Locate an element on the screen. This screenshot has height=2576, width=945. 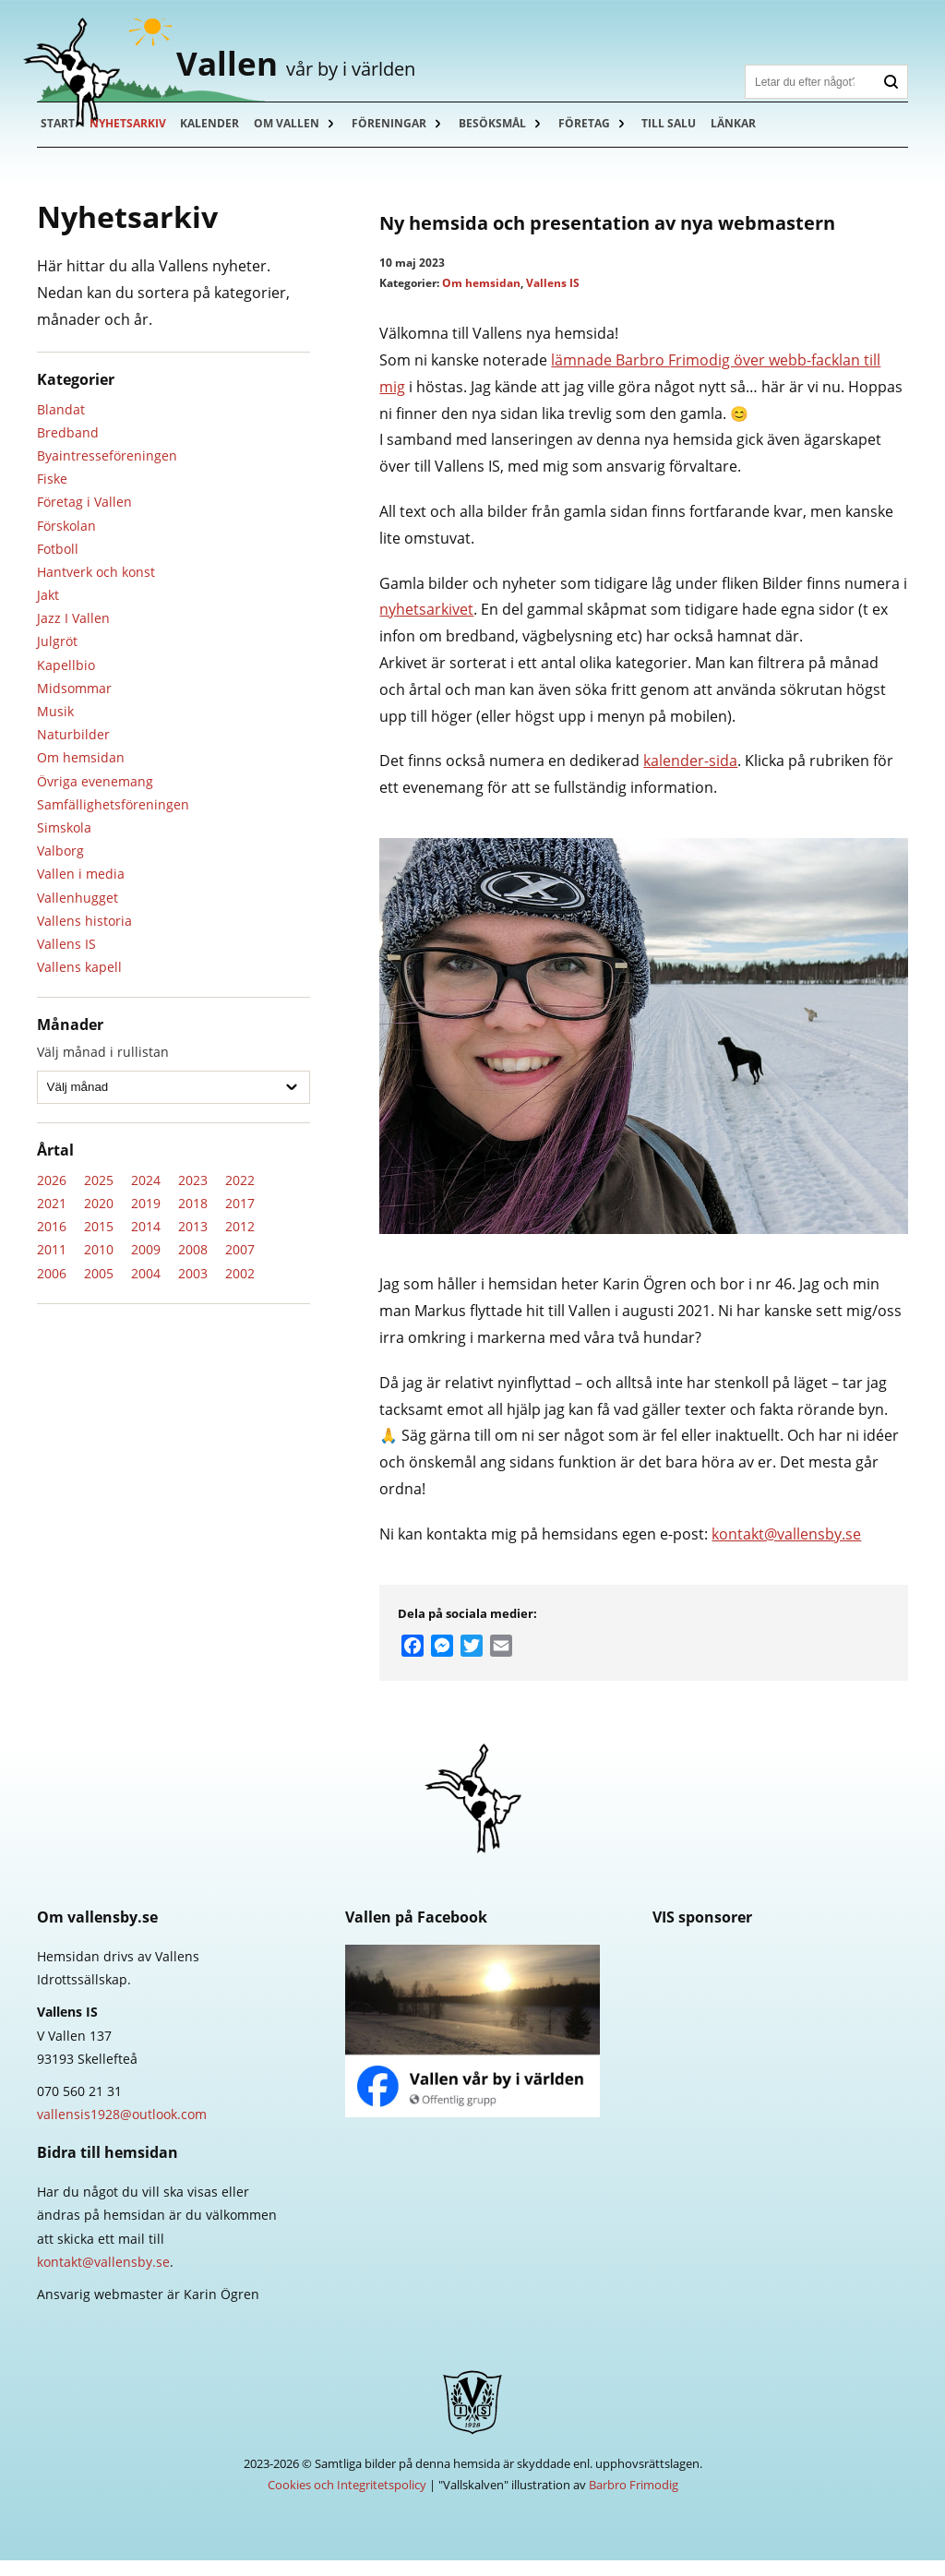
Samfällighetsföreningen is located at coordinates (113, 819).